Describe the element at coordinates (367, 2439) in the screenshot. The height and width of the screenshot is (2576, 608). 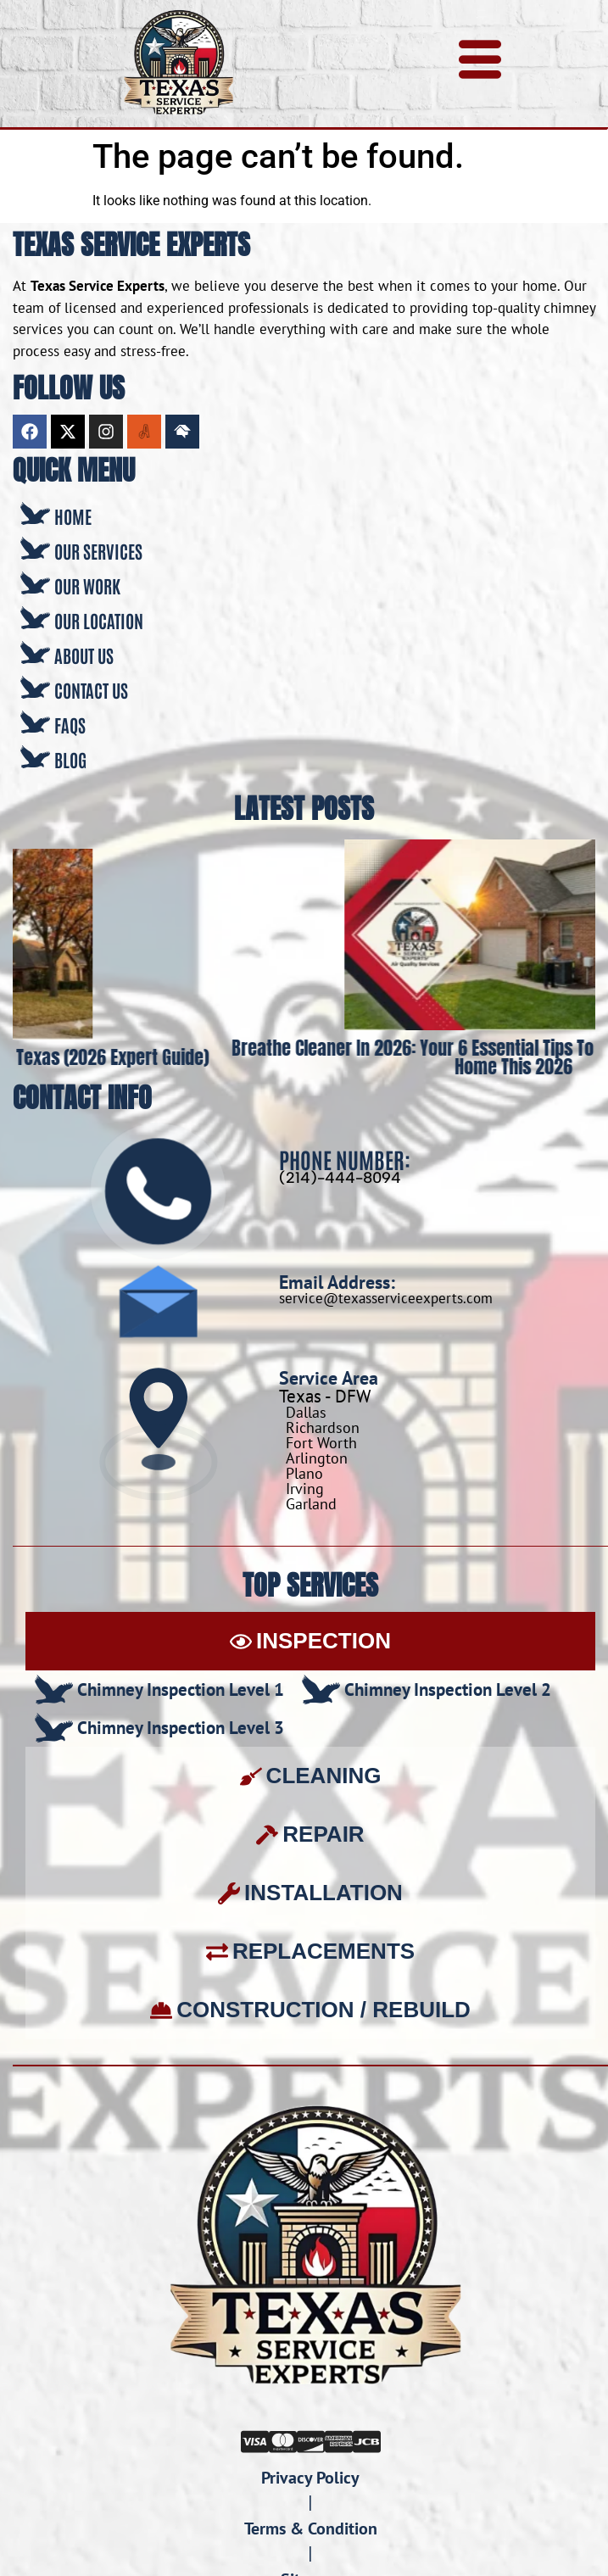
I see `[JCB]` at that location.